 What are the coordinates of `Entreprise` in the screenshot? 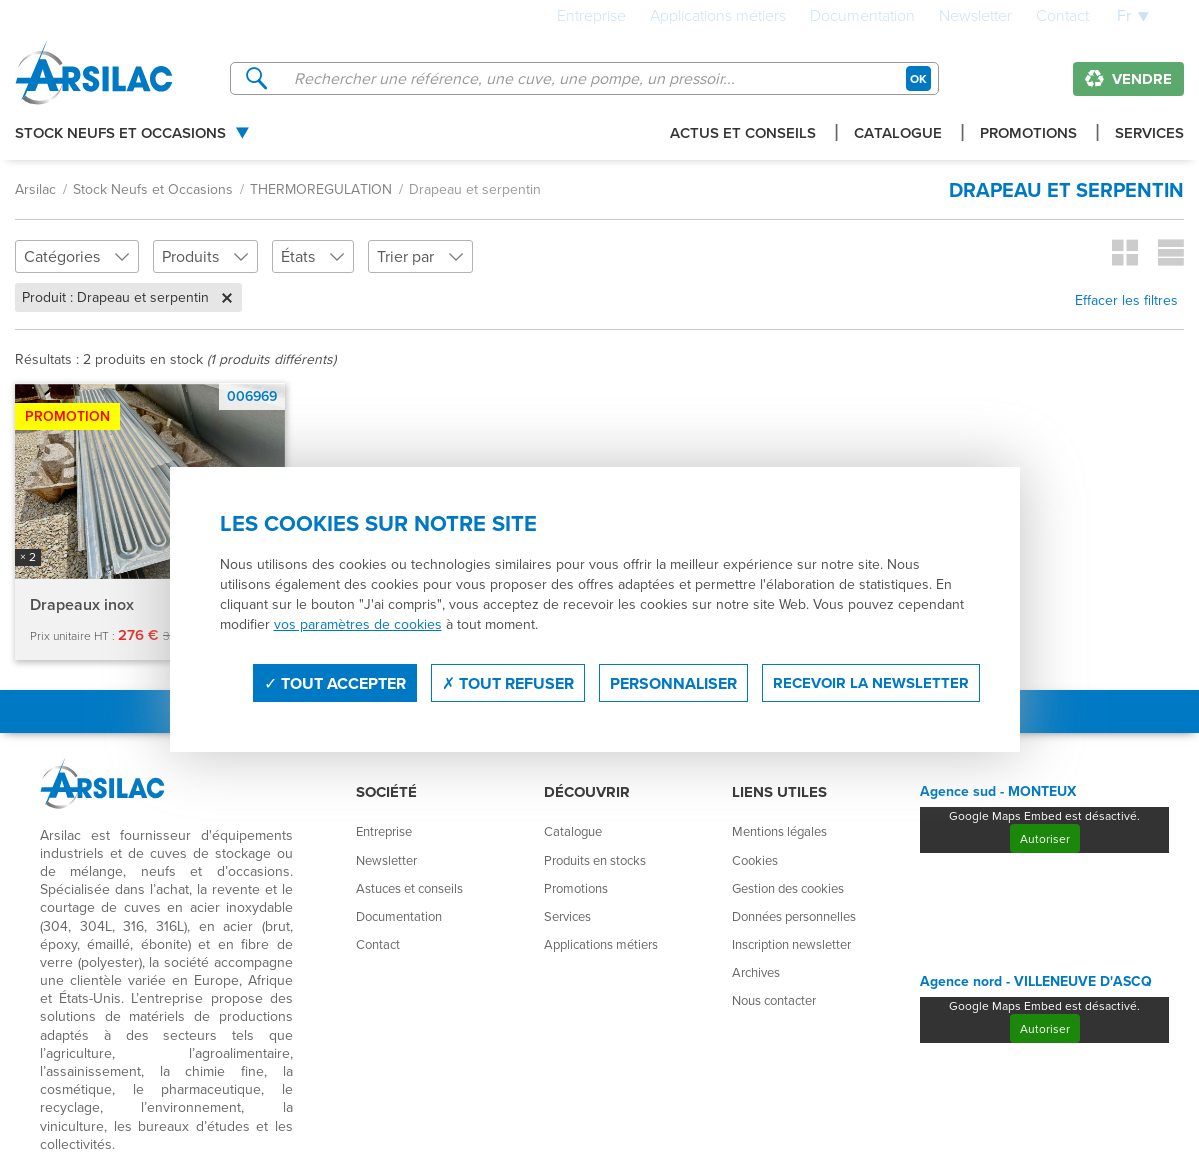 It's located at (591, 16).